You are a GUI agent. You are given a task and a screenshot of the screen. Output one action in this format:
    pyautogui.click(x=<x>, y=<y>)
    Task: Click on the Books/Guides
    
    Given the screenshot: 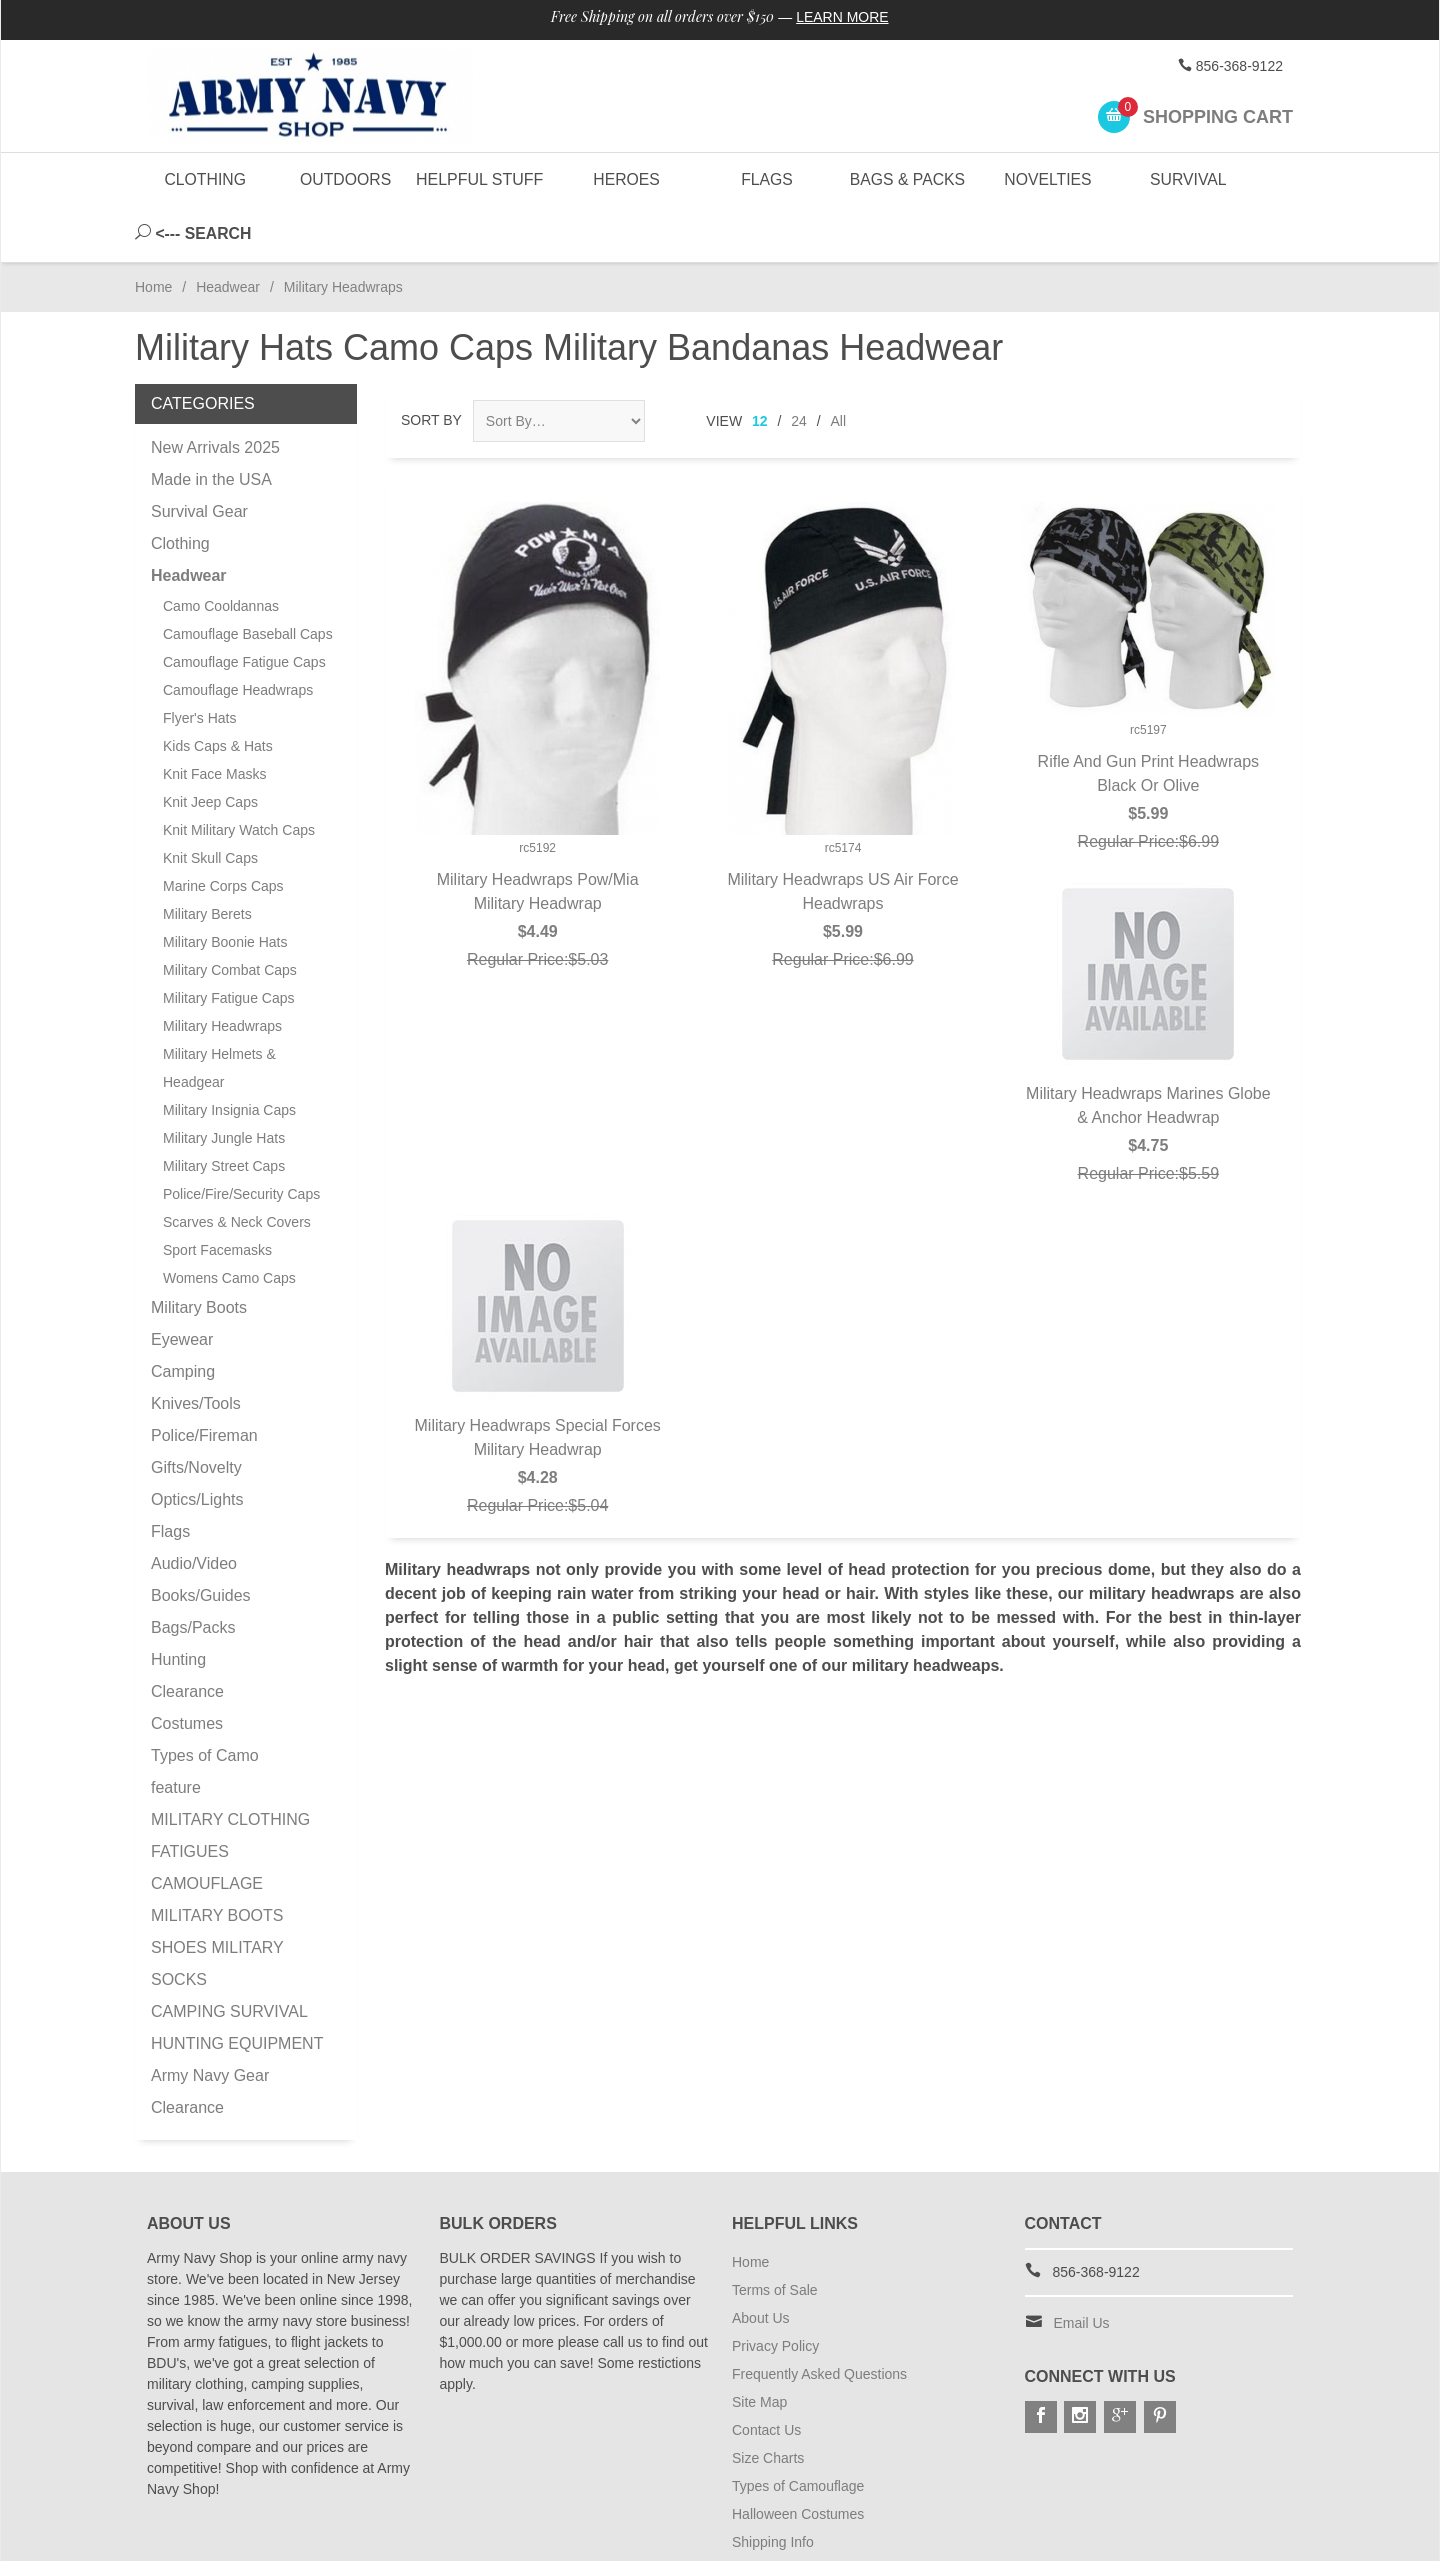 What is the action you would take?
    pyautogui.click(x=201, y=1540)
    